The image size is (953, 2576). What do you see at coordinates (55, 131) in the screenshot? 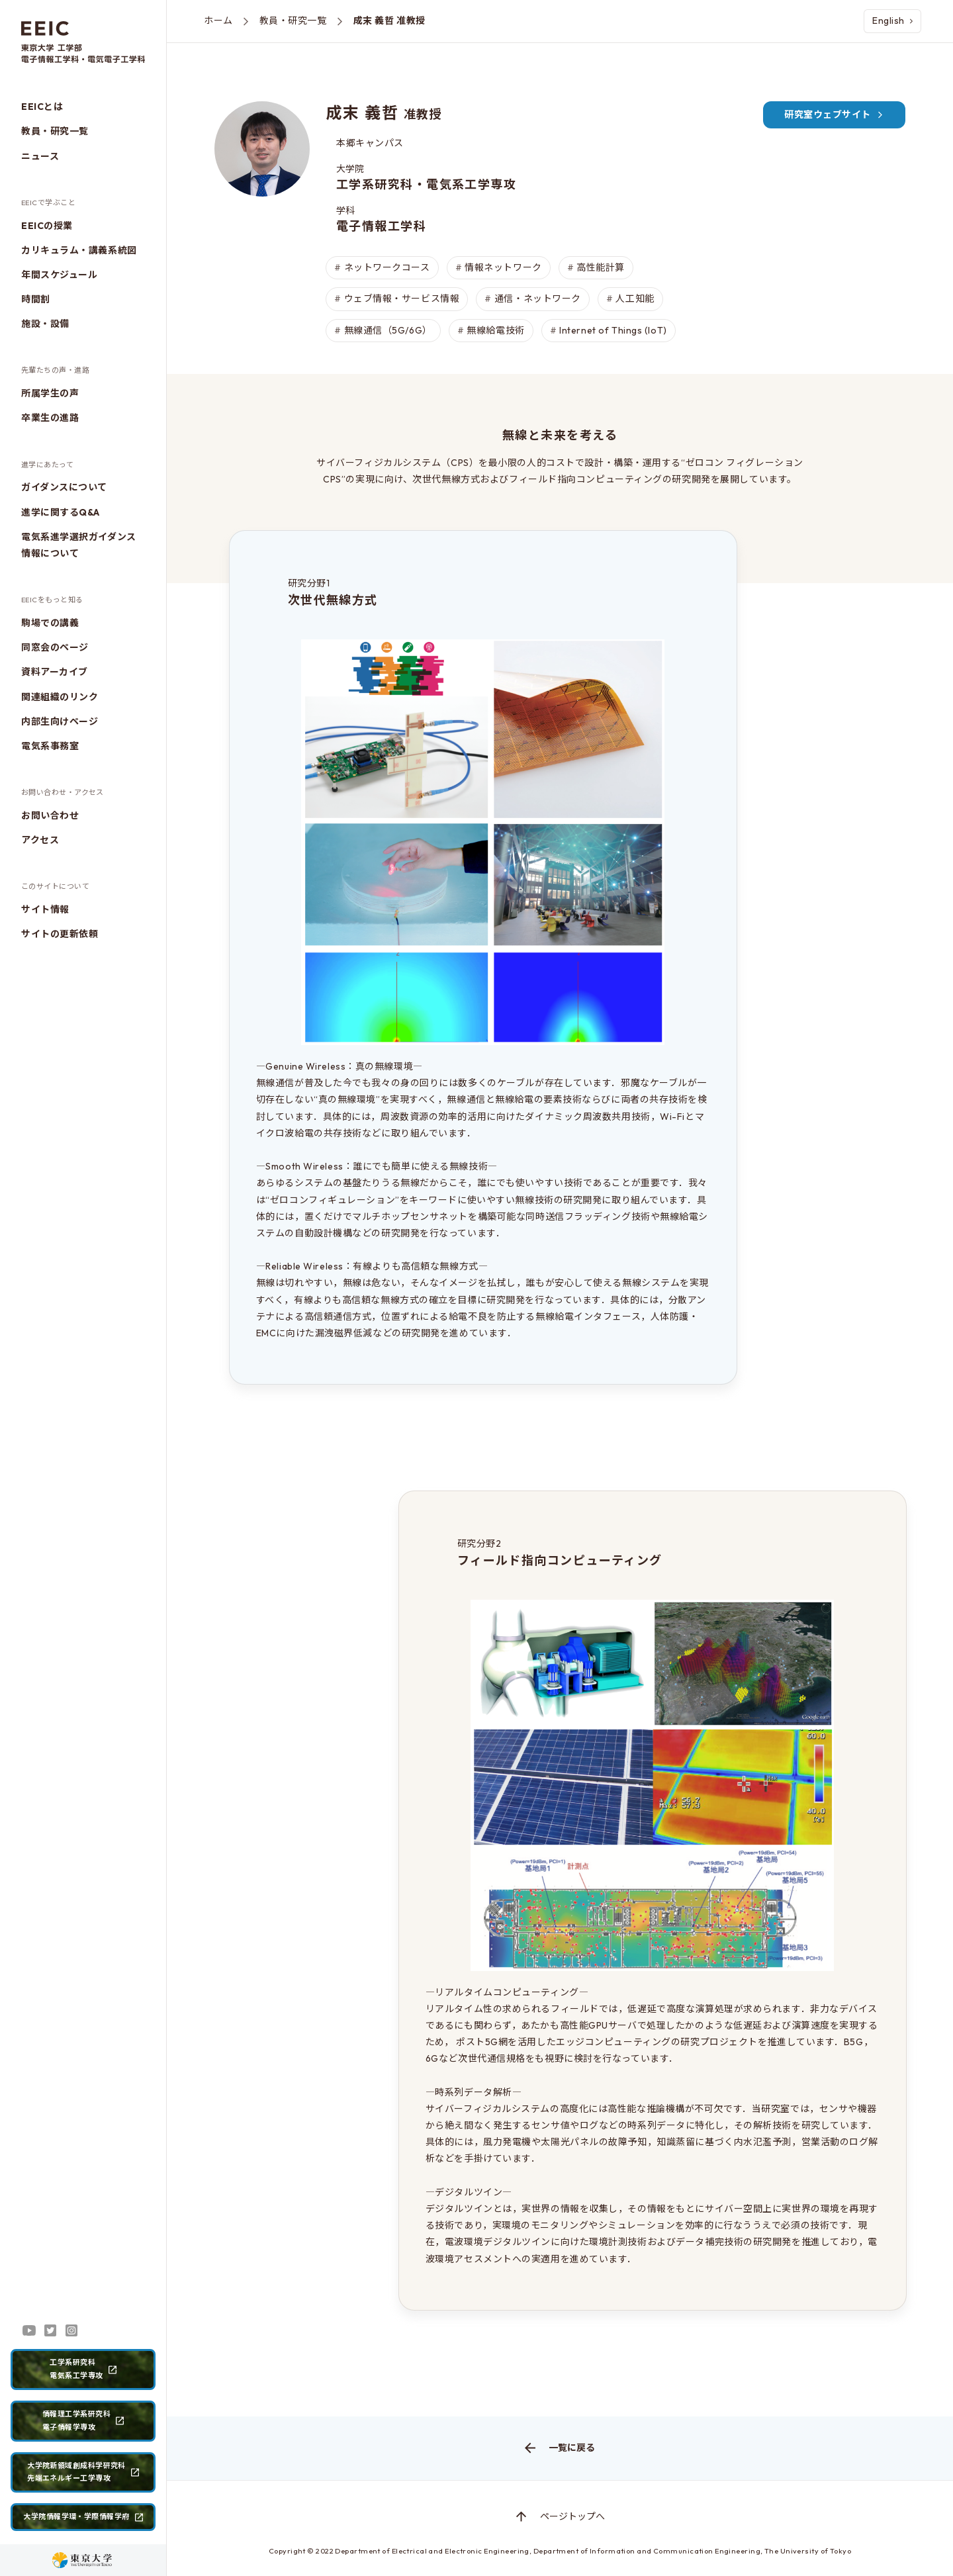
I see `教員・研究一覧` at bounding box center [55, 131].